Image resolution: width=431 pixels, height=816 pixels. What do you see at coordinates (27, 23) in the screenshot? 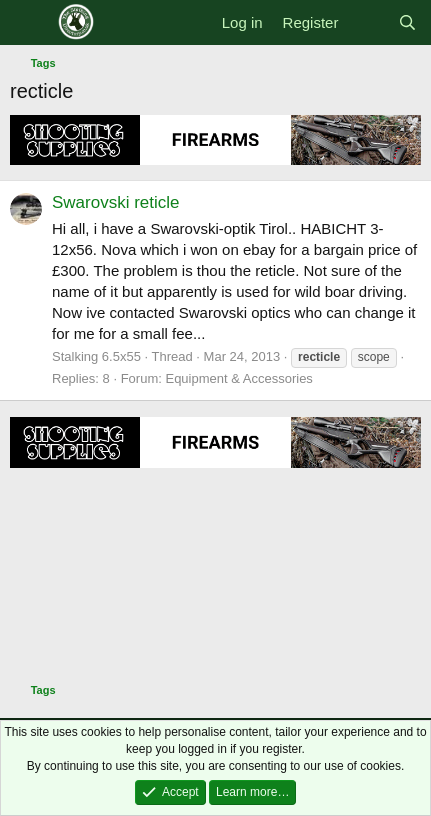
I see `[Menu]` at bounding box center [27, 23].